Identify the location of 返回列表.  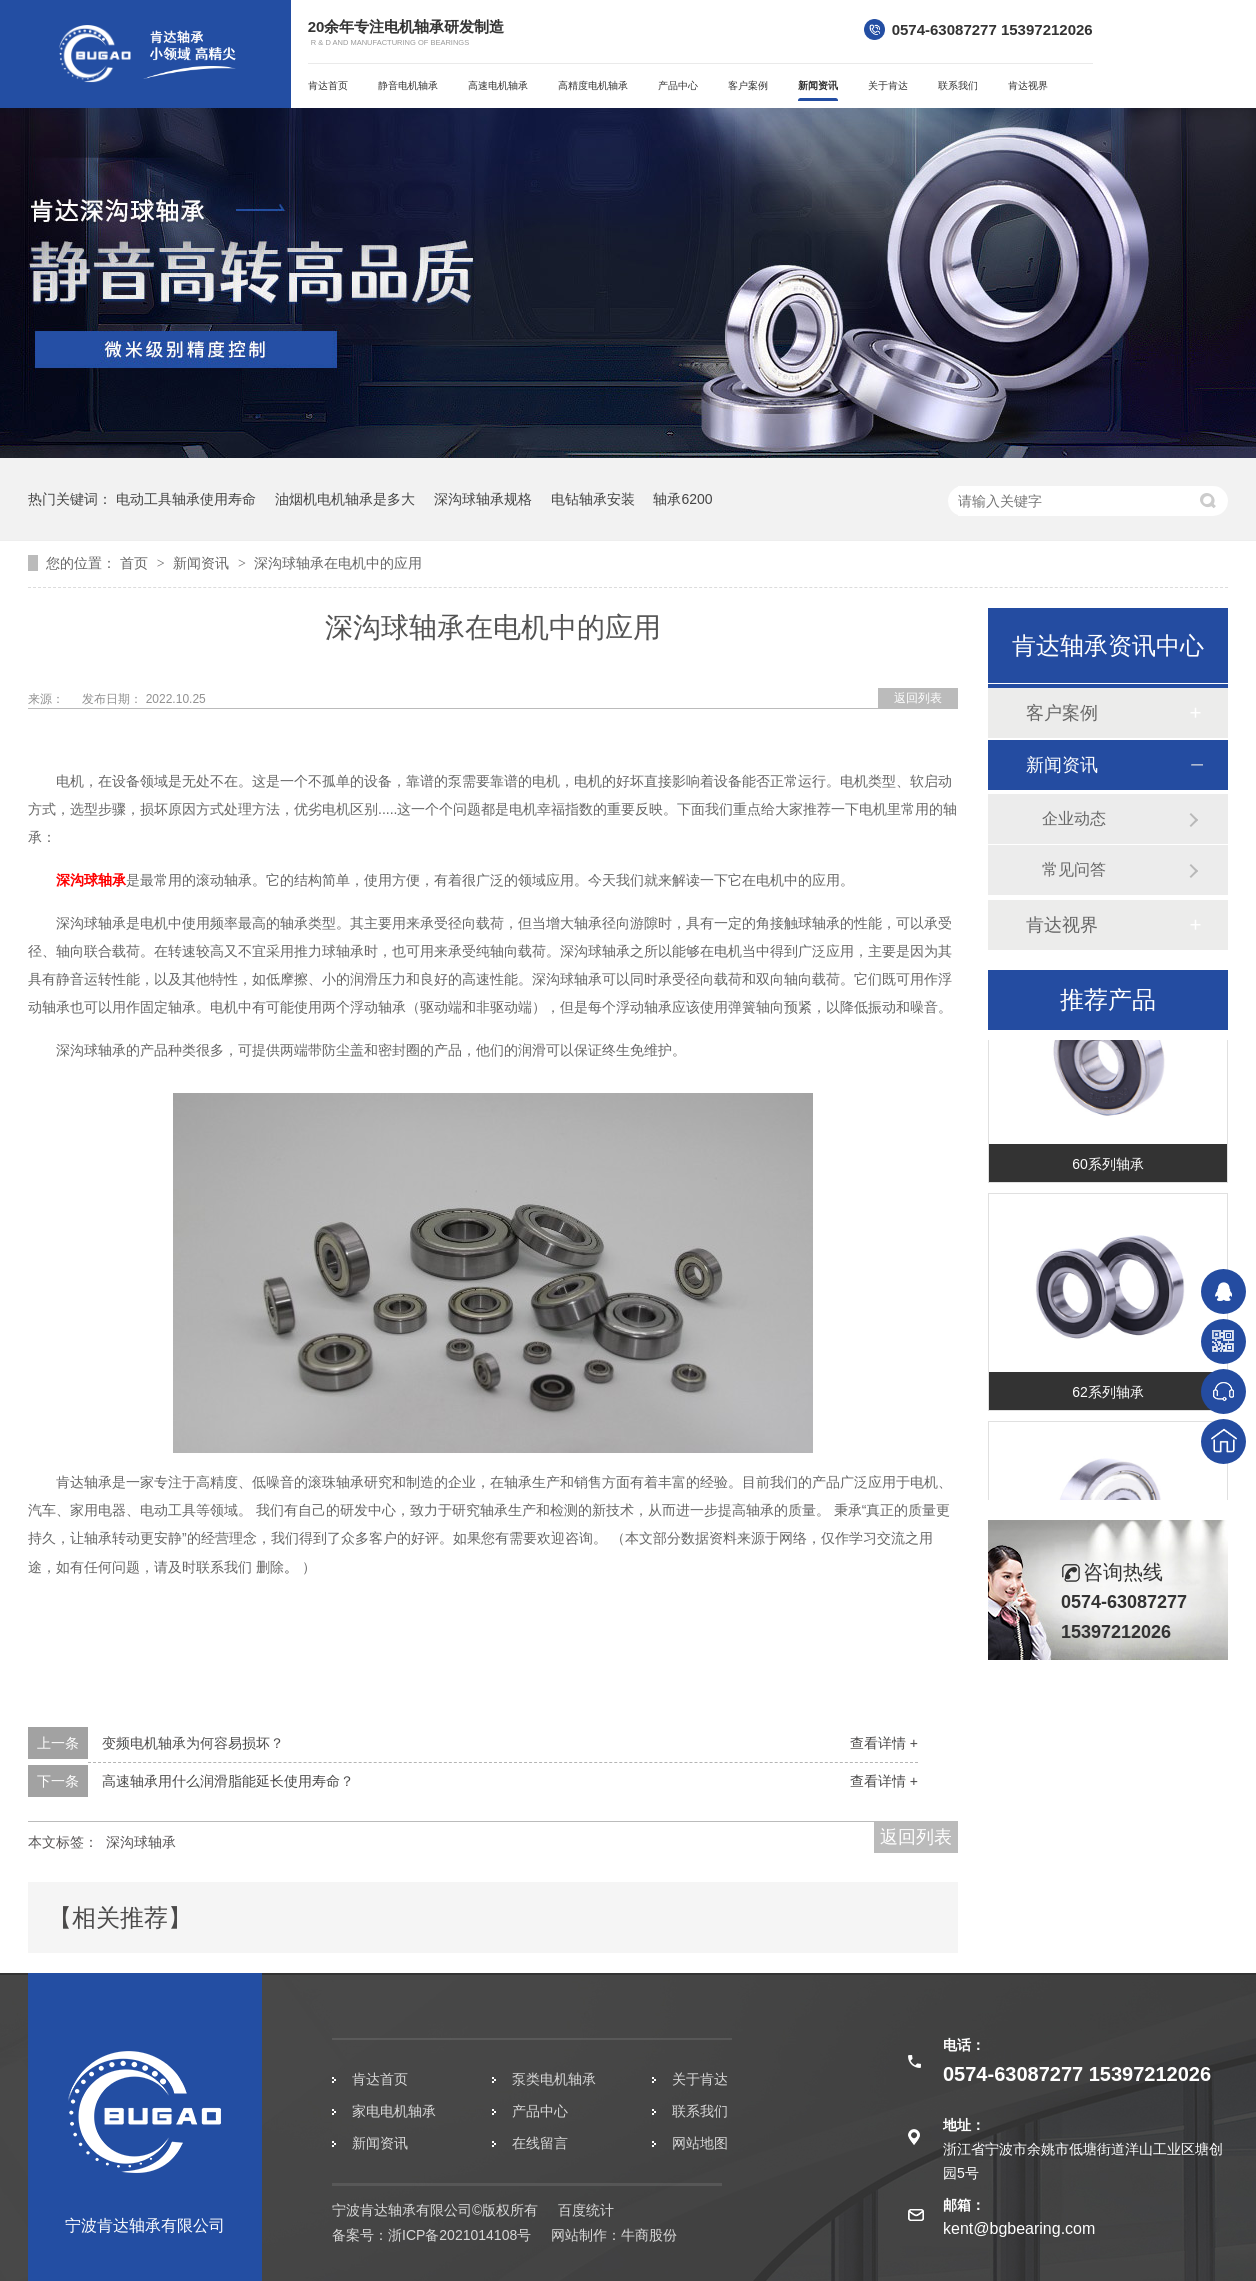
(918, 698).